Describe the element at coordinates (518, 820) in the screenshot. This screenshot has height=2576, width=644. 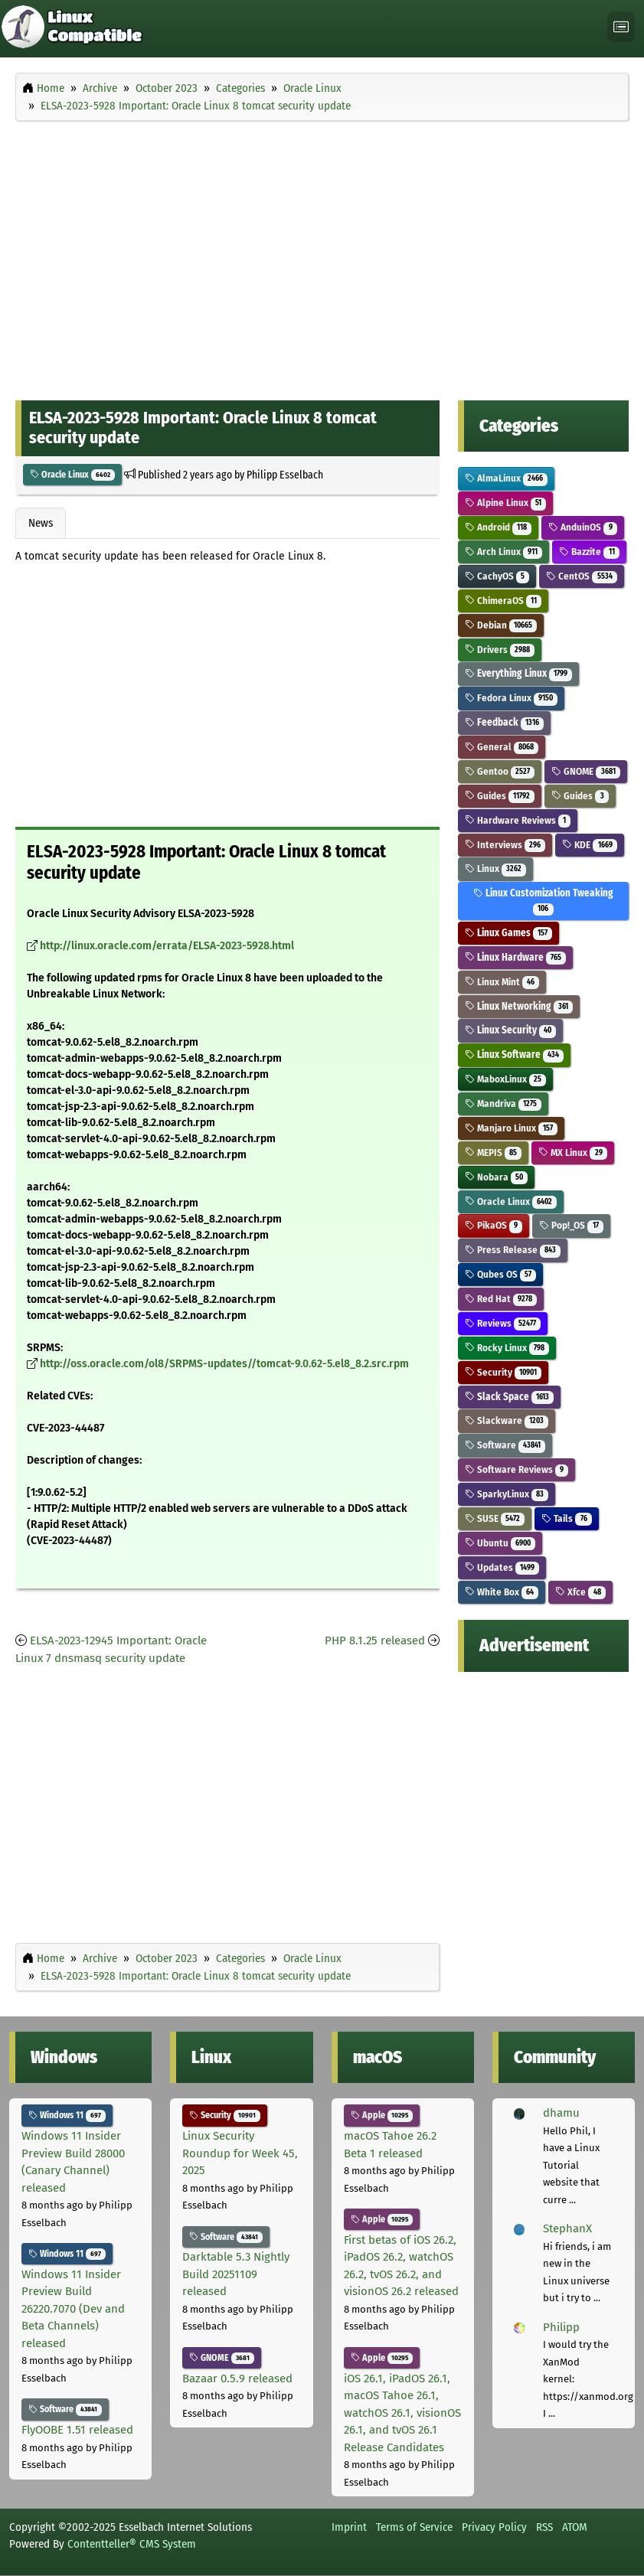
I see `Hardware Reviews` at that location.